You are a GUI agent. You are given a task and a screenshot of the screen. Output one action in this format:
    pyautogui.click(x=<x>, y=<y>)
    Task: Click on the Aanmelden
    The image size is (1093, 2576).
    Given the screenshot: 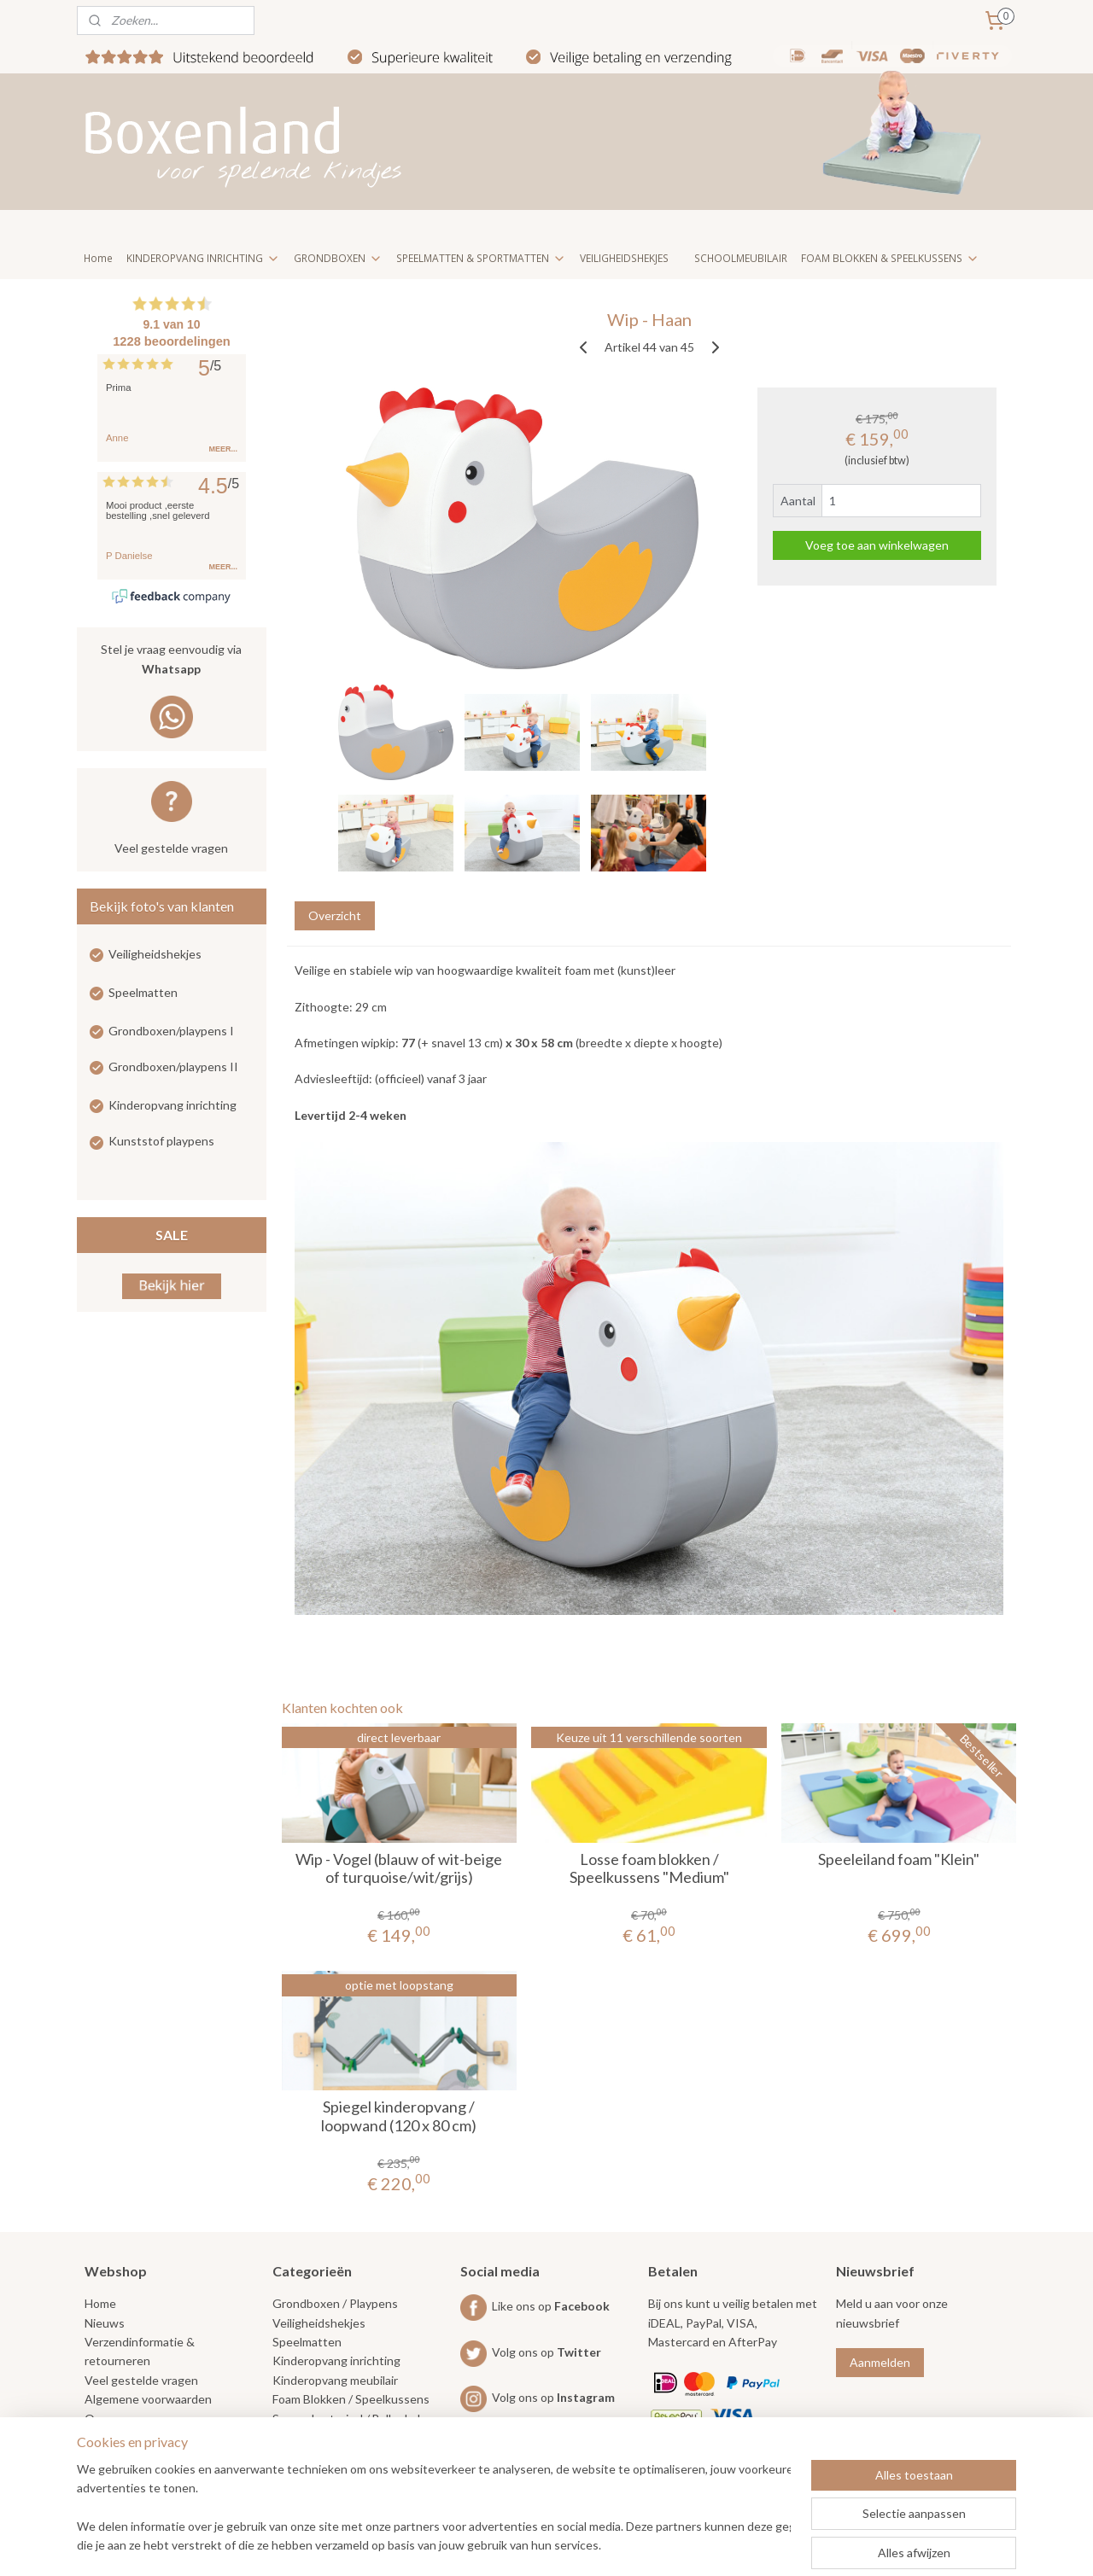 What is the action you would take?
    pyautogui.click(x=880, y=2362)
    